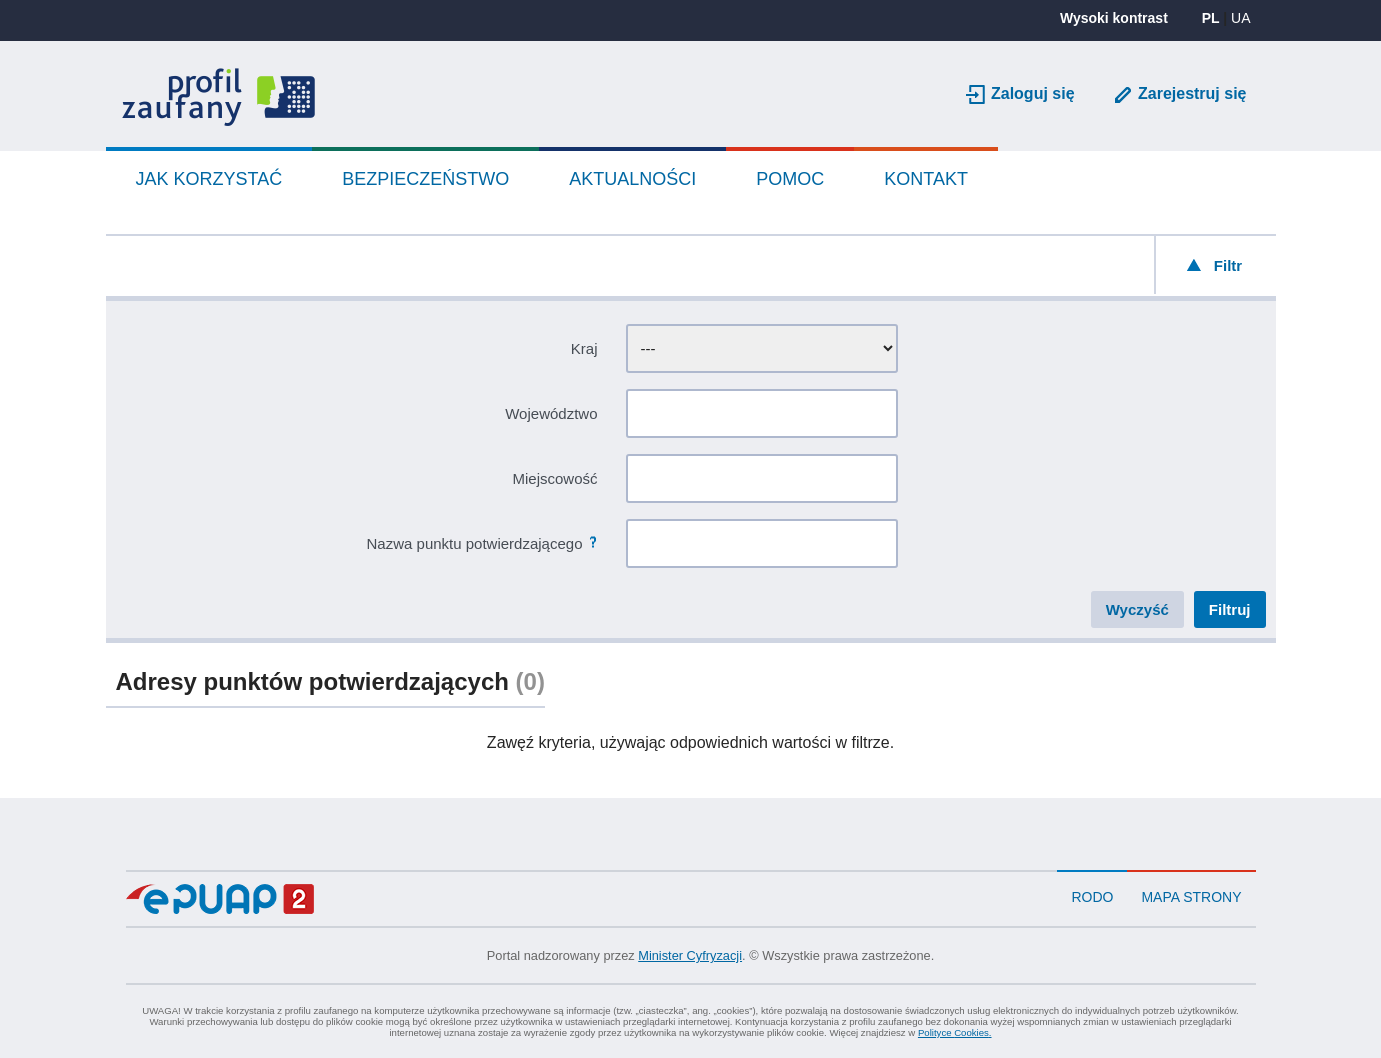 Image resolution: width=1381 pixels, height=1058 pixels. I want to click on Wysoki kontrast, so click(1114, 18).